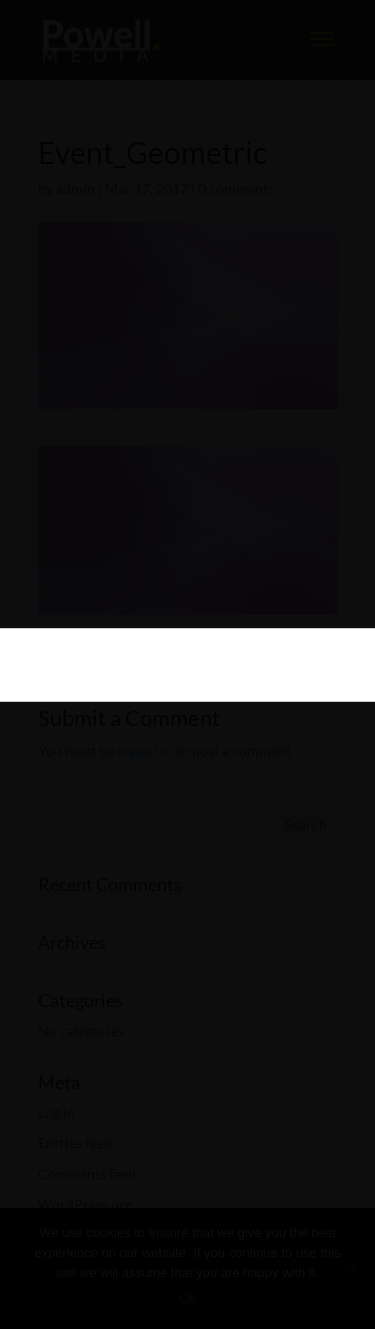 This screenshot has height=1329, width=375. I want to click on WordPress.org, so click(85, 1204).